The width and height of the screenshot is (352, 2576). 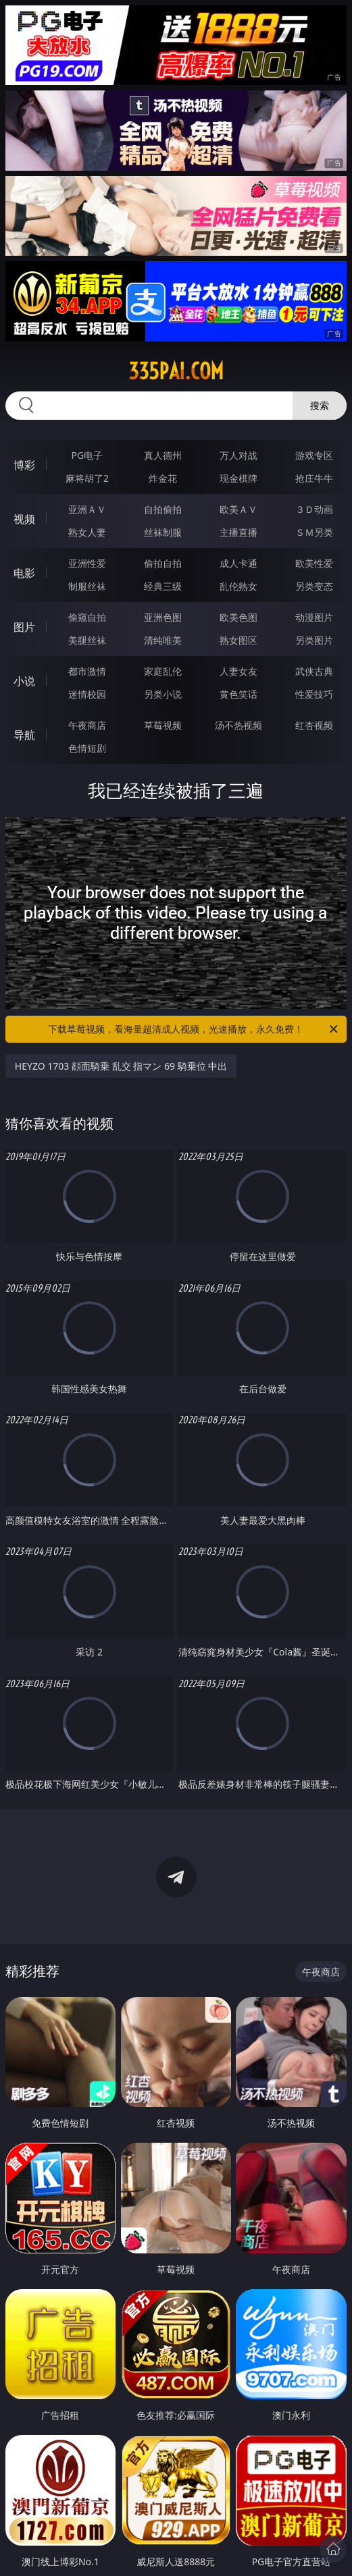 What do you see at coordinates (163, 725) in the screenshot?
I see `草莓视频` at bounding box center [163, 725].